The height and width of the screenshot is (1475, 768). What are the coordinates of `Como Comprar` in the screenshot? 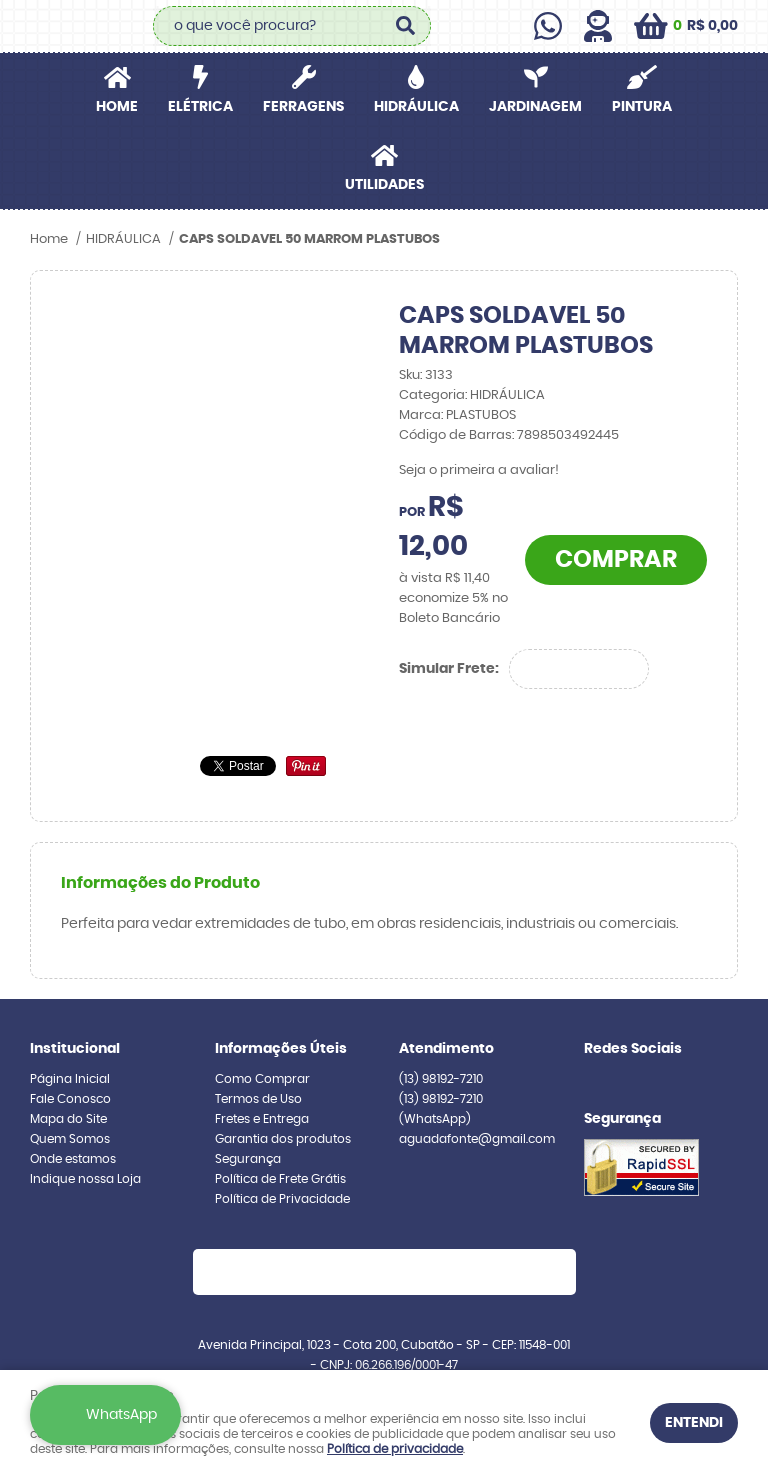 It's located at (262, 1079).